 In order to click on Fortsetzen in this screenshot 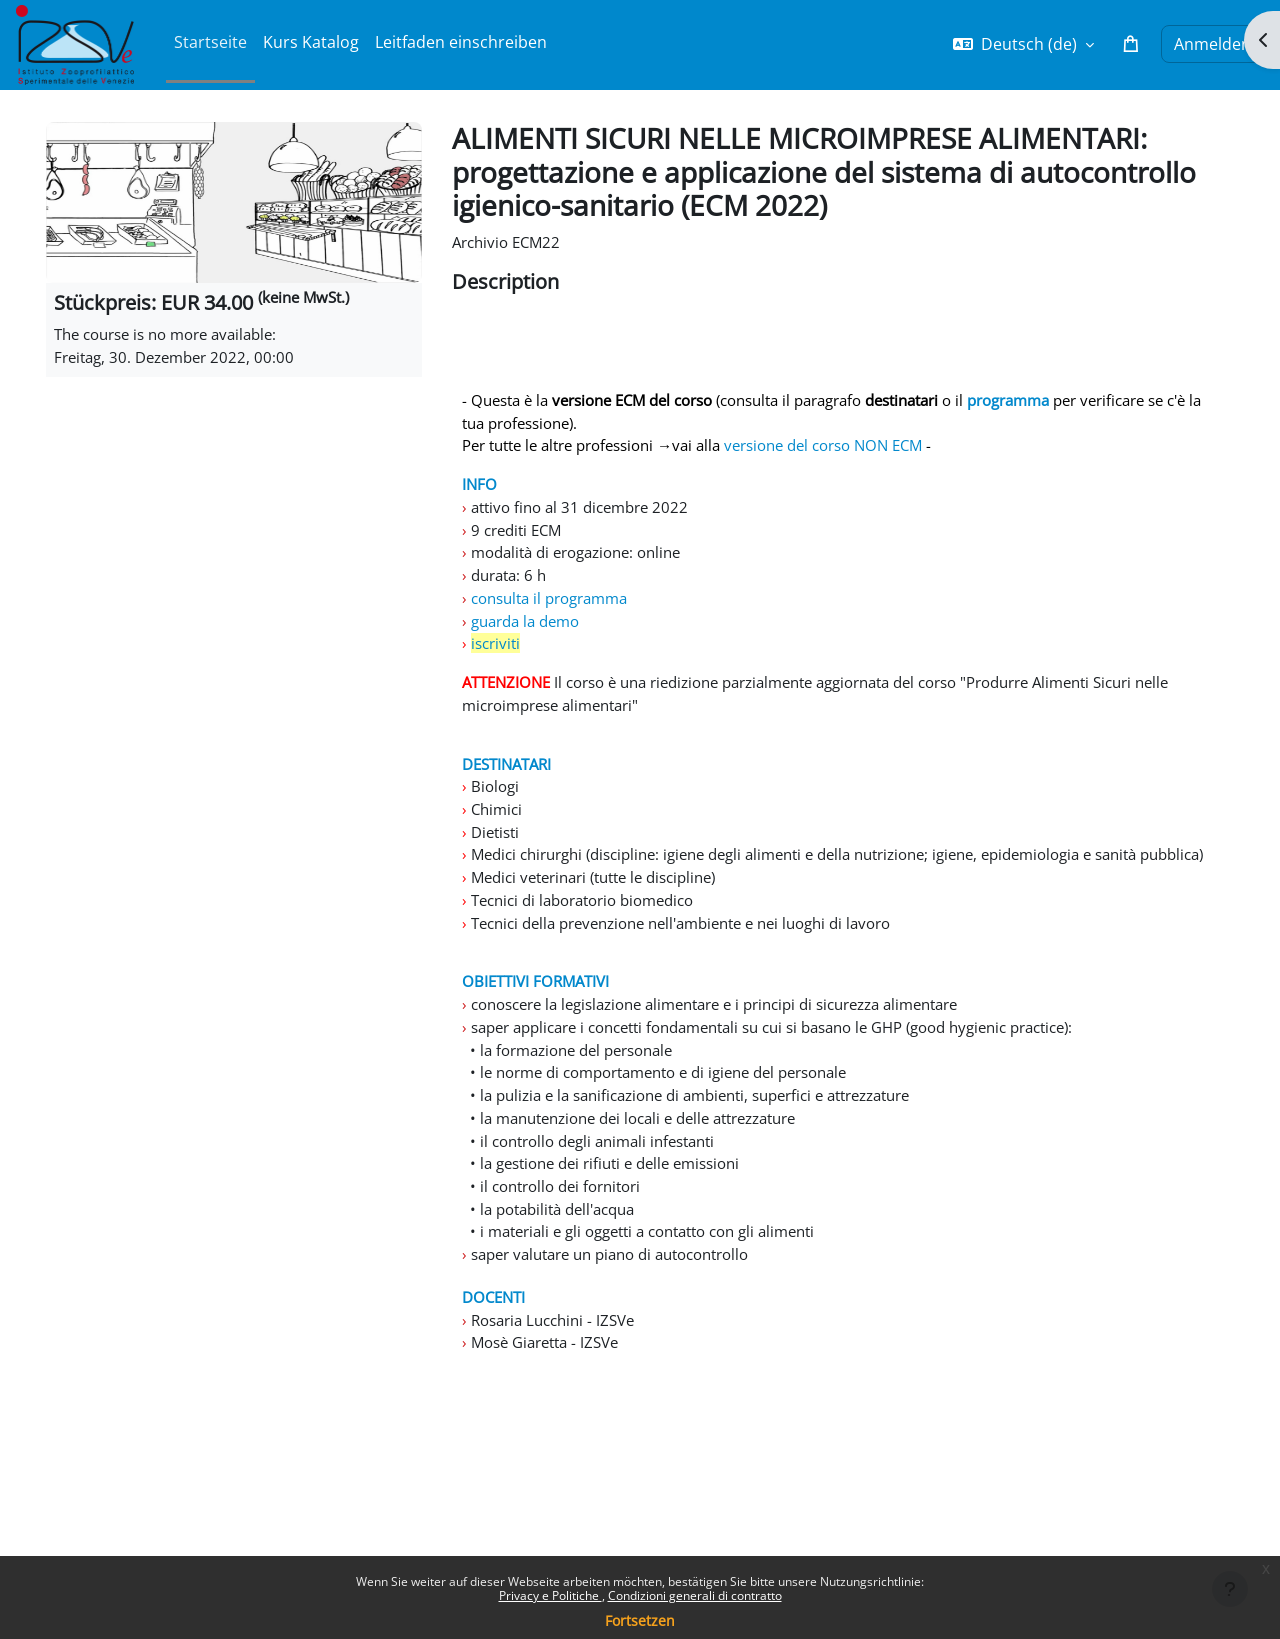, I will do `click(640, 1620)`.